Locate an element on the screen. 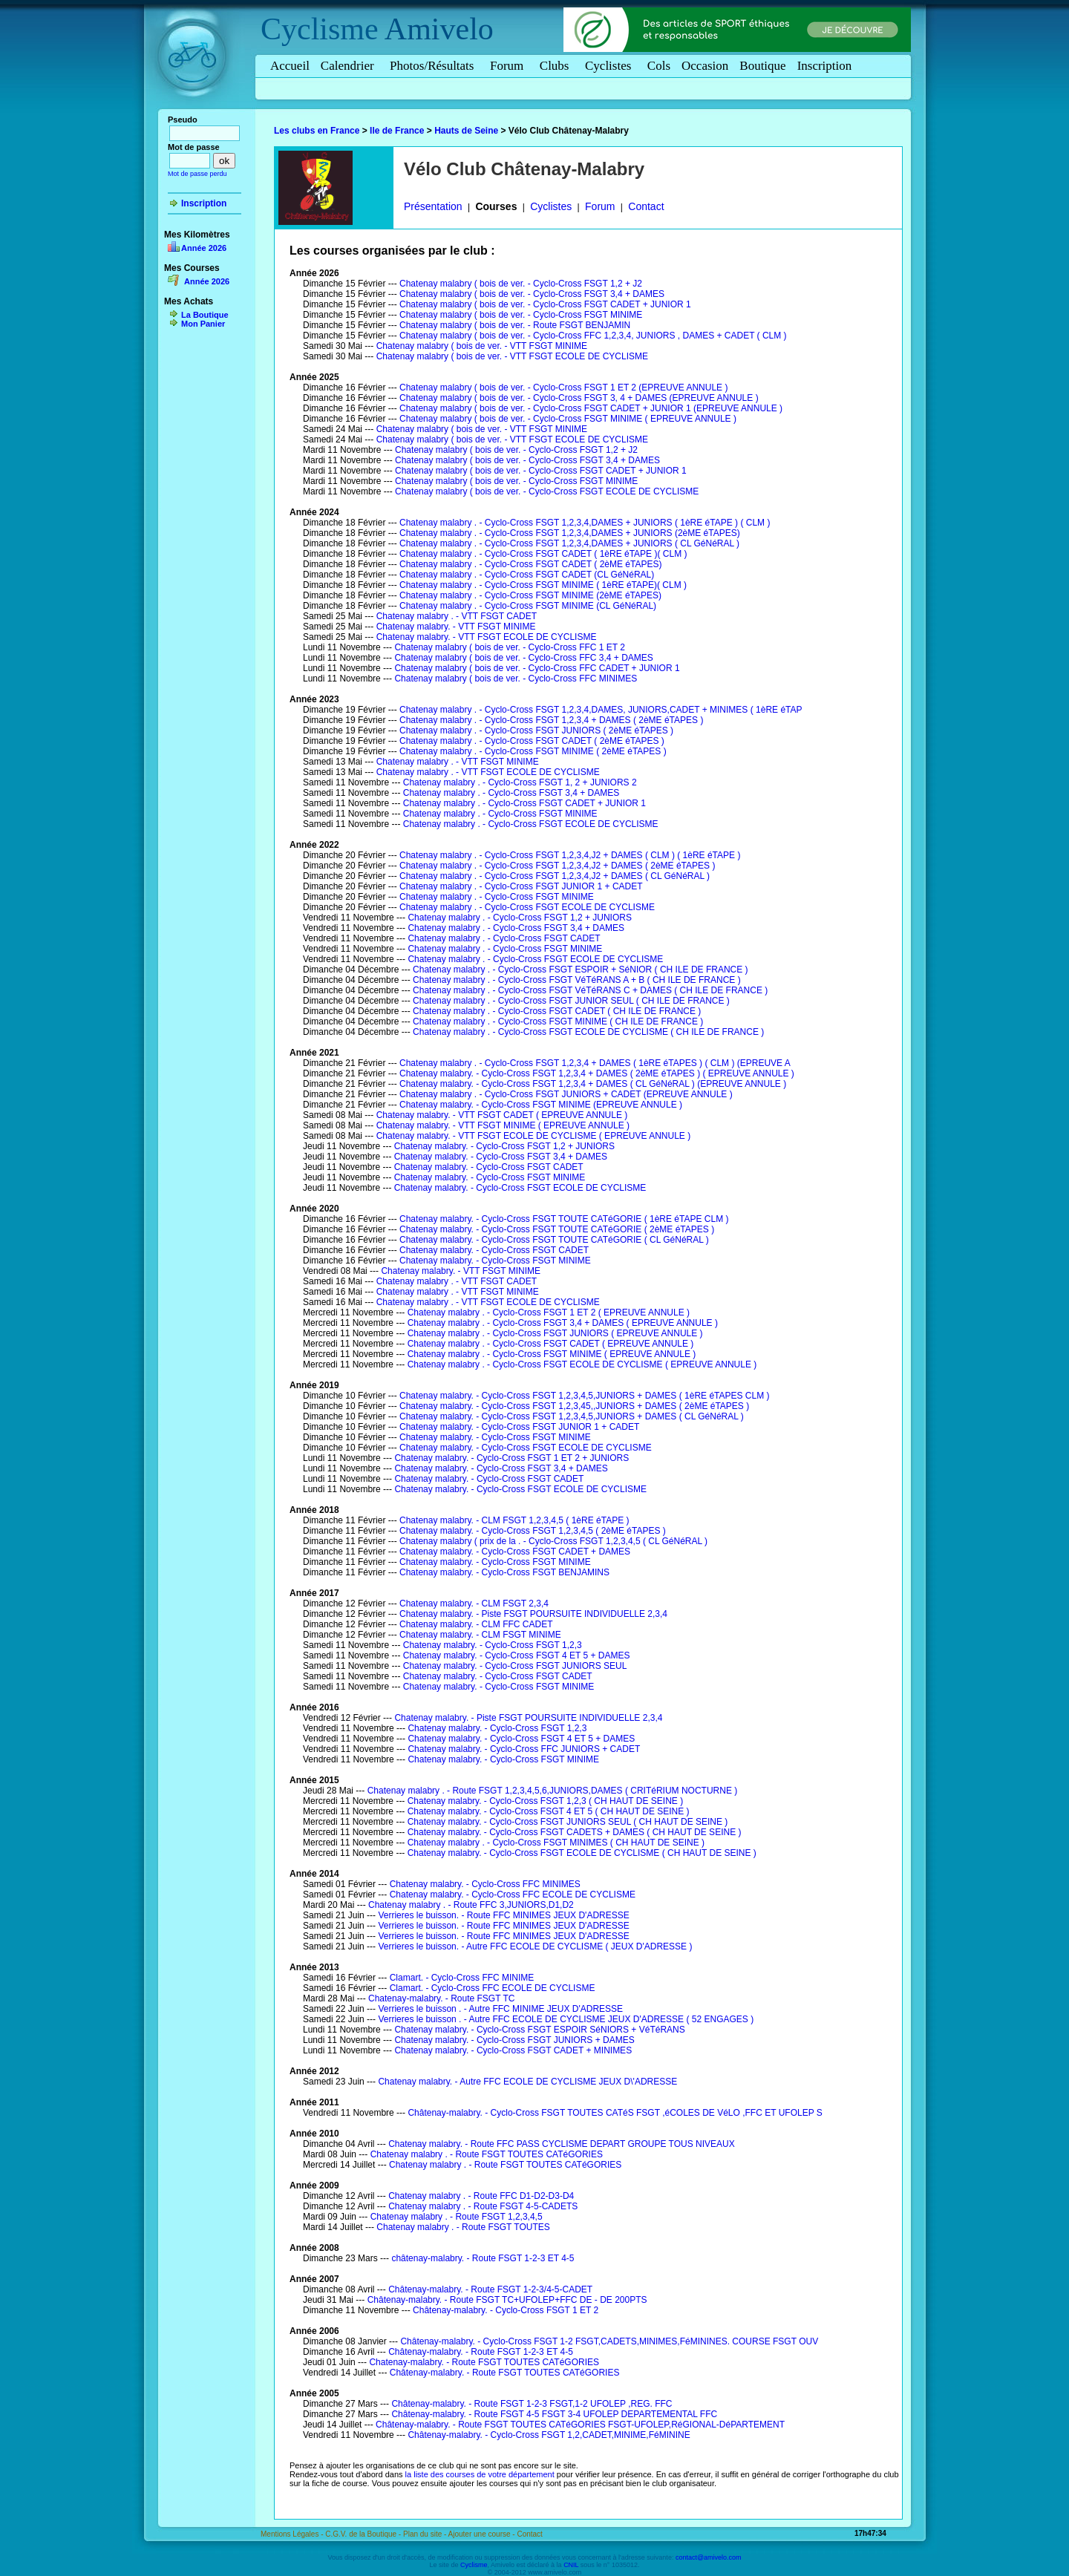 The image size is (1069, 2576). Boutique is located at coordinates (762, 66).